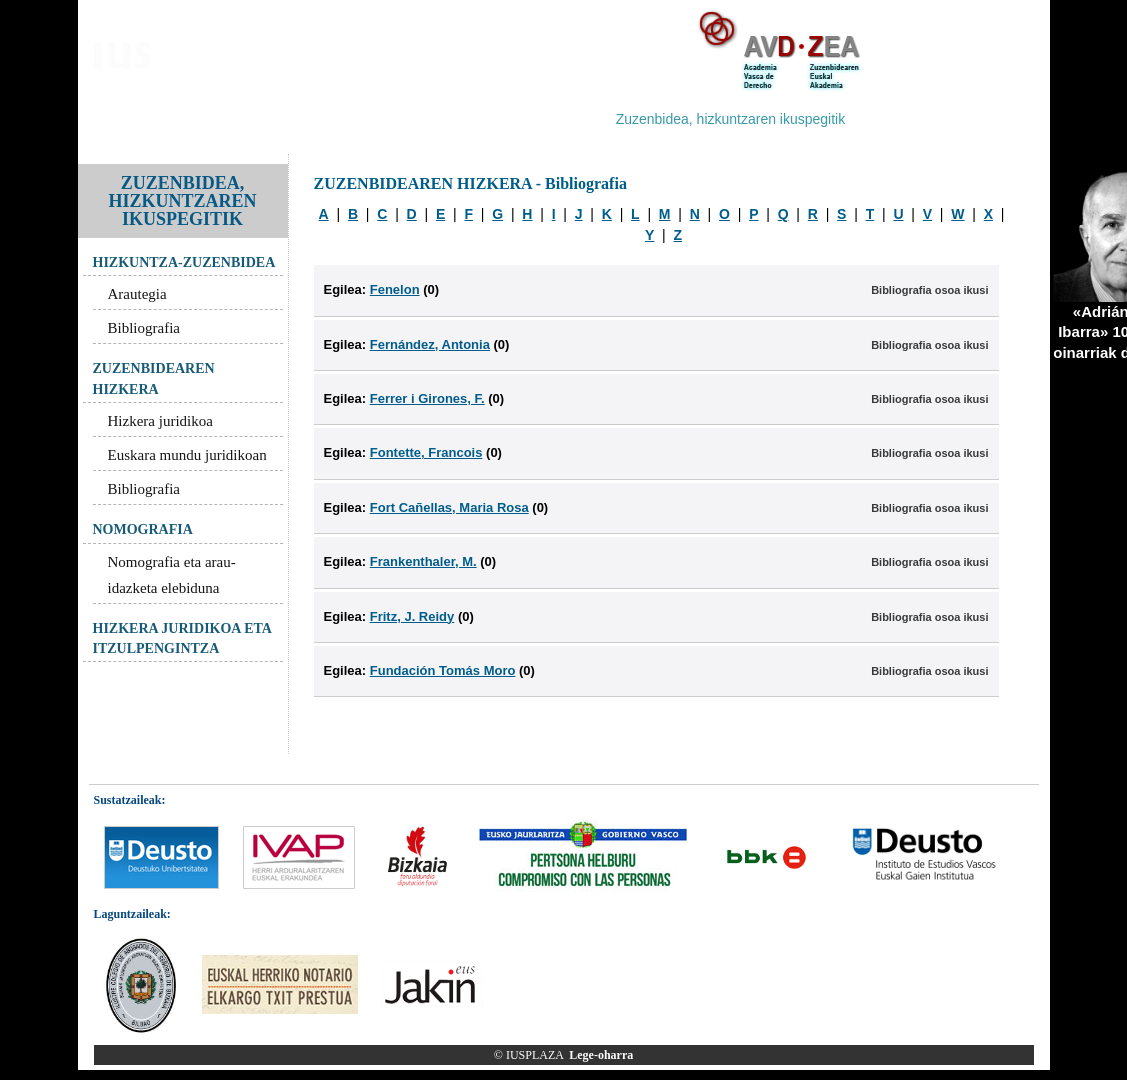 This screenshot has height=1080, width=1127. What do you see at coordinates (889, 119) in the screenshot?
I see `Estekak` at bounding box center [889, 119].